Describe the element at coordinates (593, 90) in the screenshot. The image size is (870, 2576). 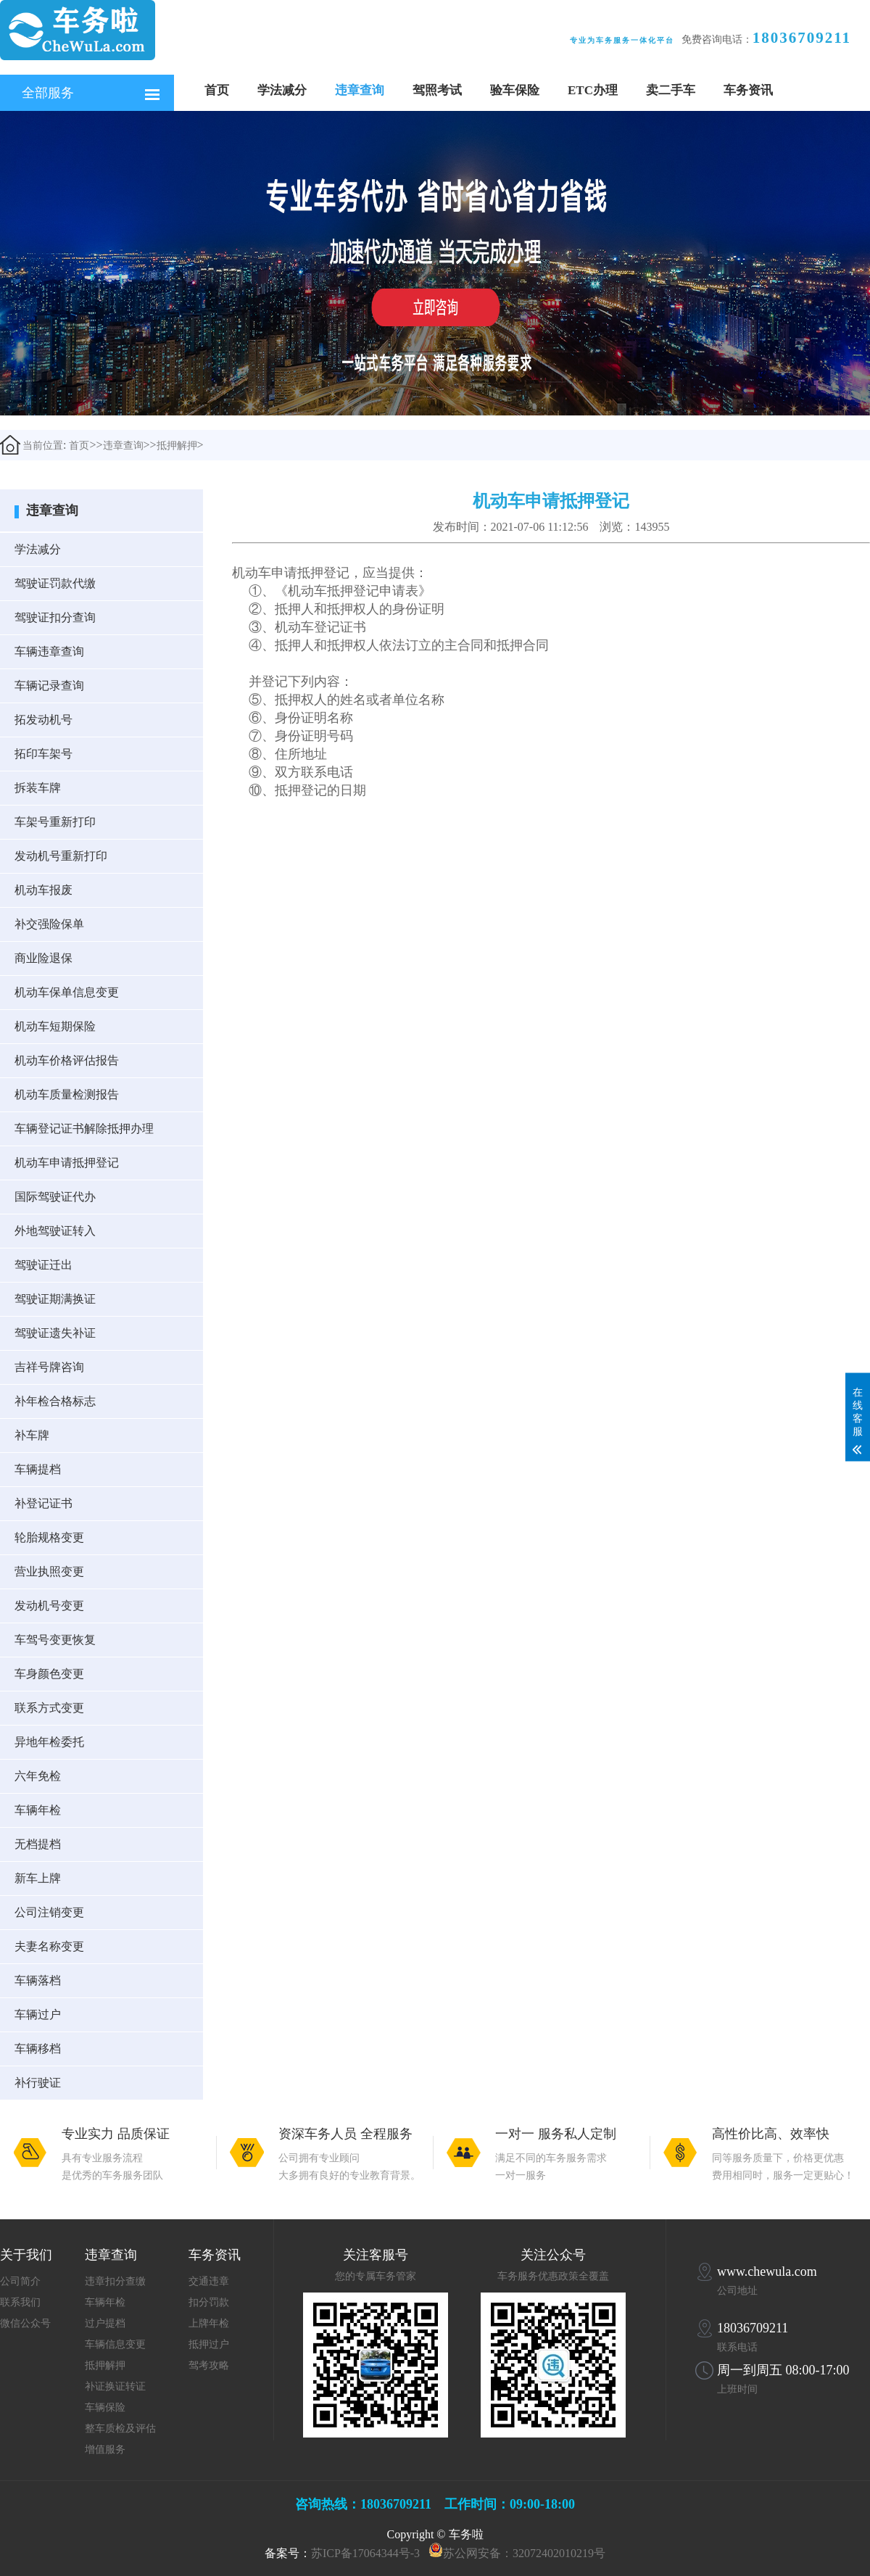
I see `ETC办理` at that location.